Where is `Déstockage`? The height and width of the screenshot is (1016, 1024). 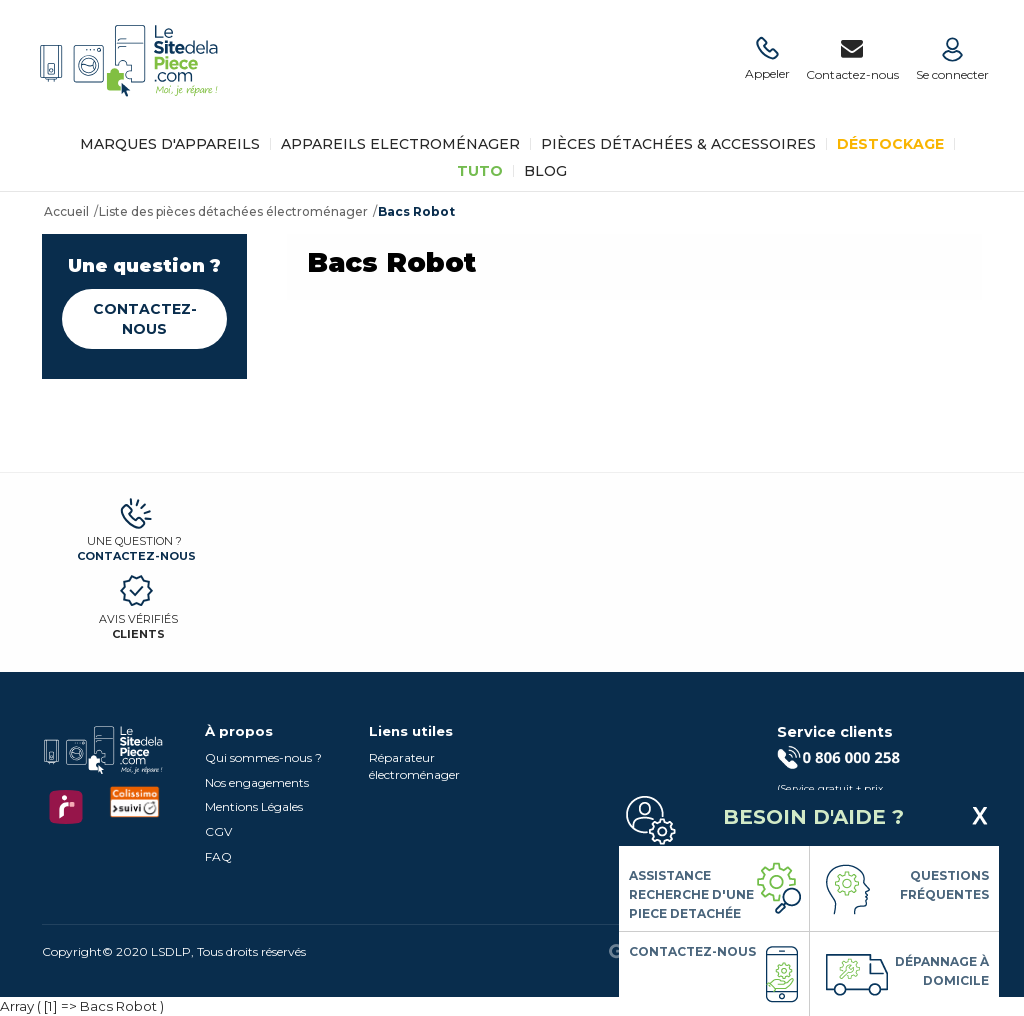 Déstockage is located at coordinates (890, 144).